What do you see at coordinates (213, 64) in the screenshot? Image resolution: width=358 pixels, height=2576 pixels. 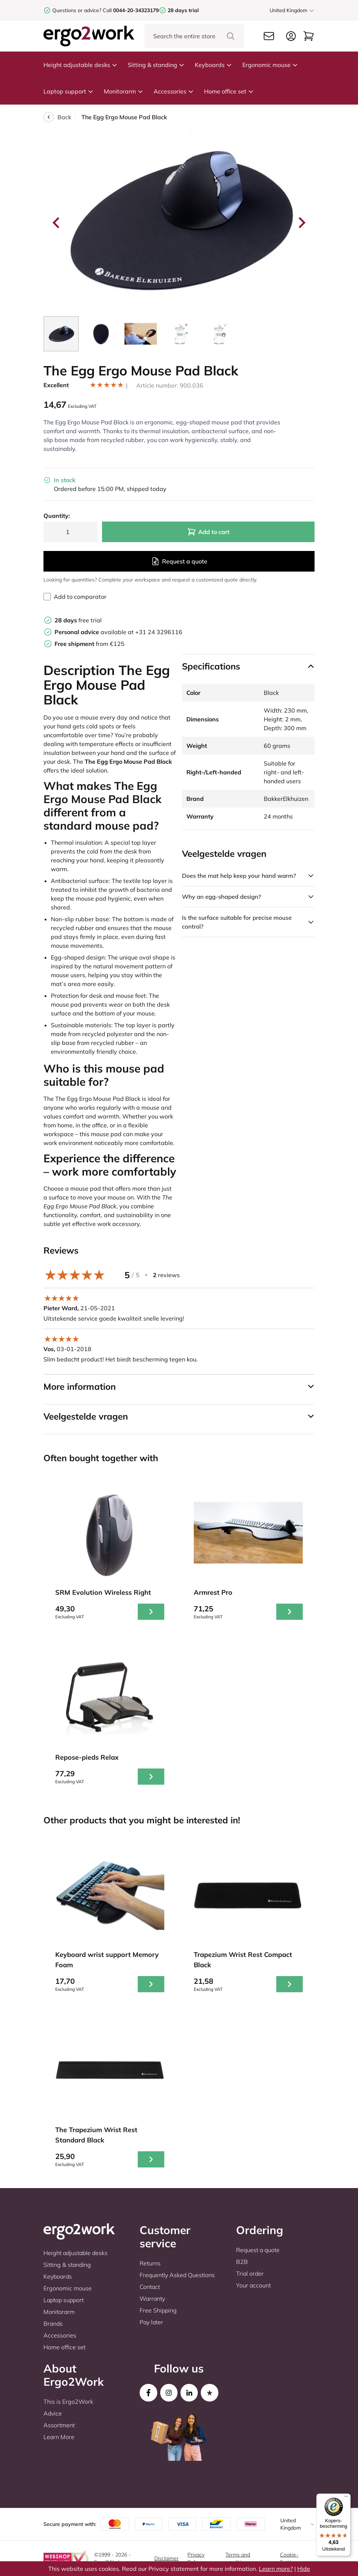 I see `Keyboards` at bounding box center [213, 64].